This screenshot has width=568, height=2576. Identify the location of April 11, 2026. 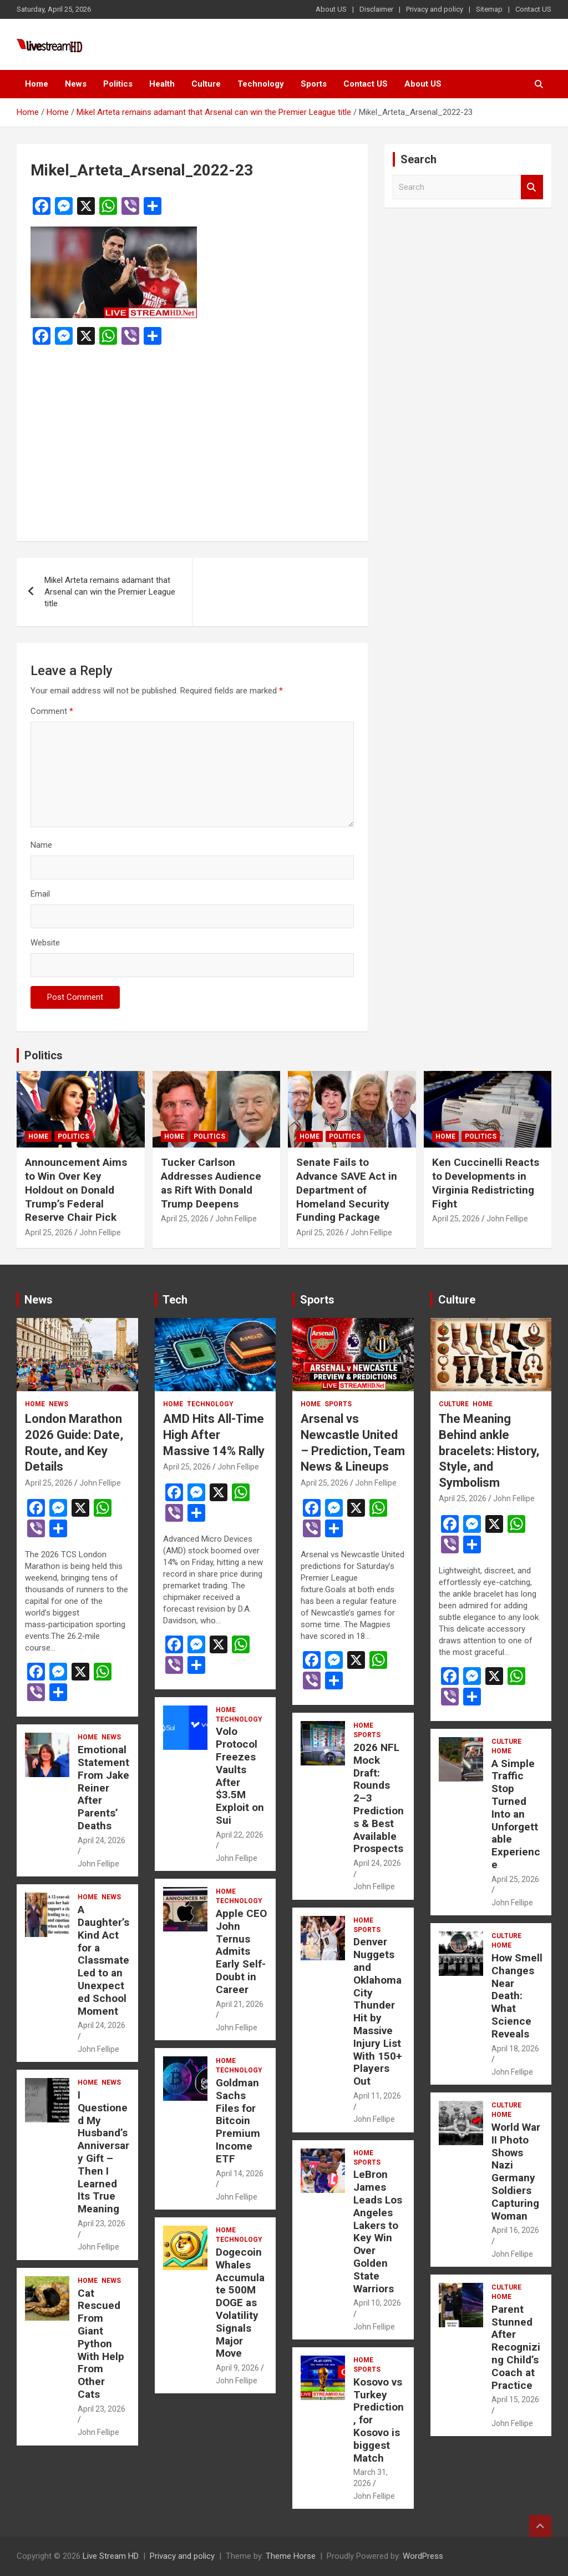
(377, 2095).